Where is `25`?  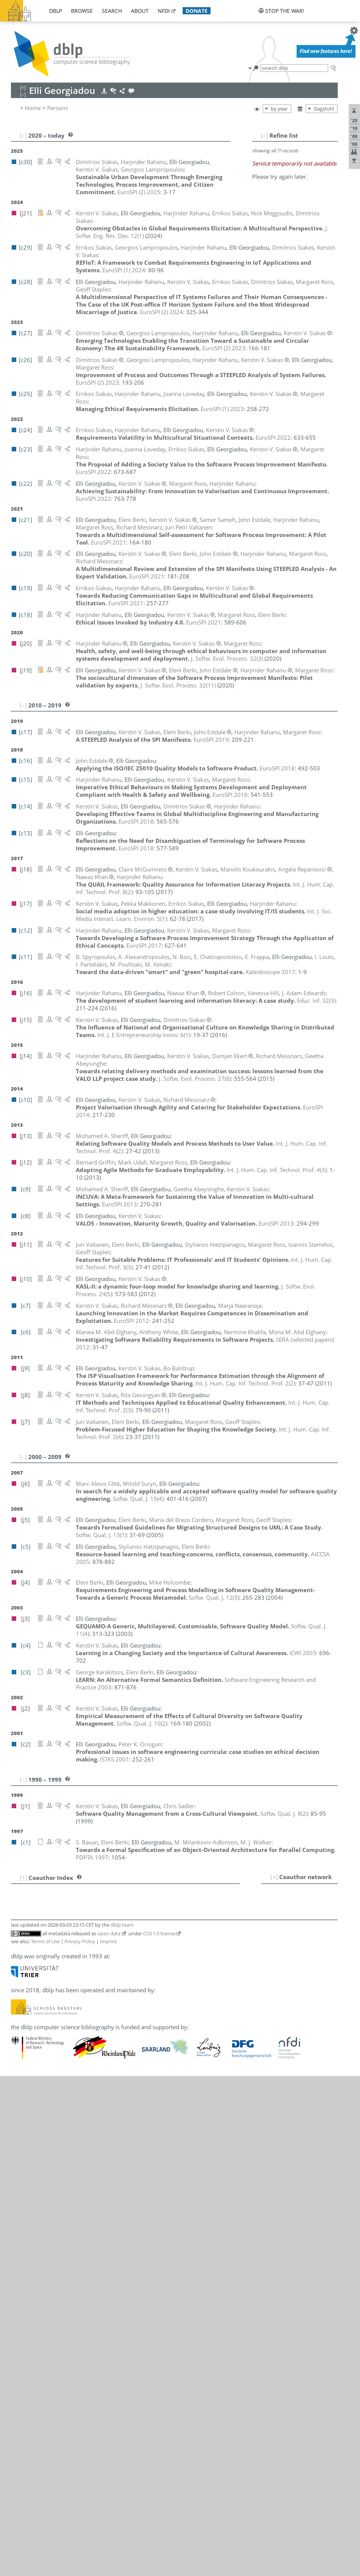
25 is located at coordinates (20, 2093).